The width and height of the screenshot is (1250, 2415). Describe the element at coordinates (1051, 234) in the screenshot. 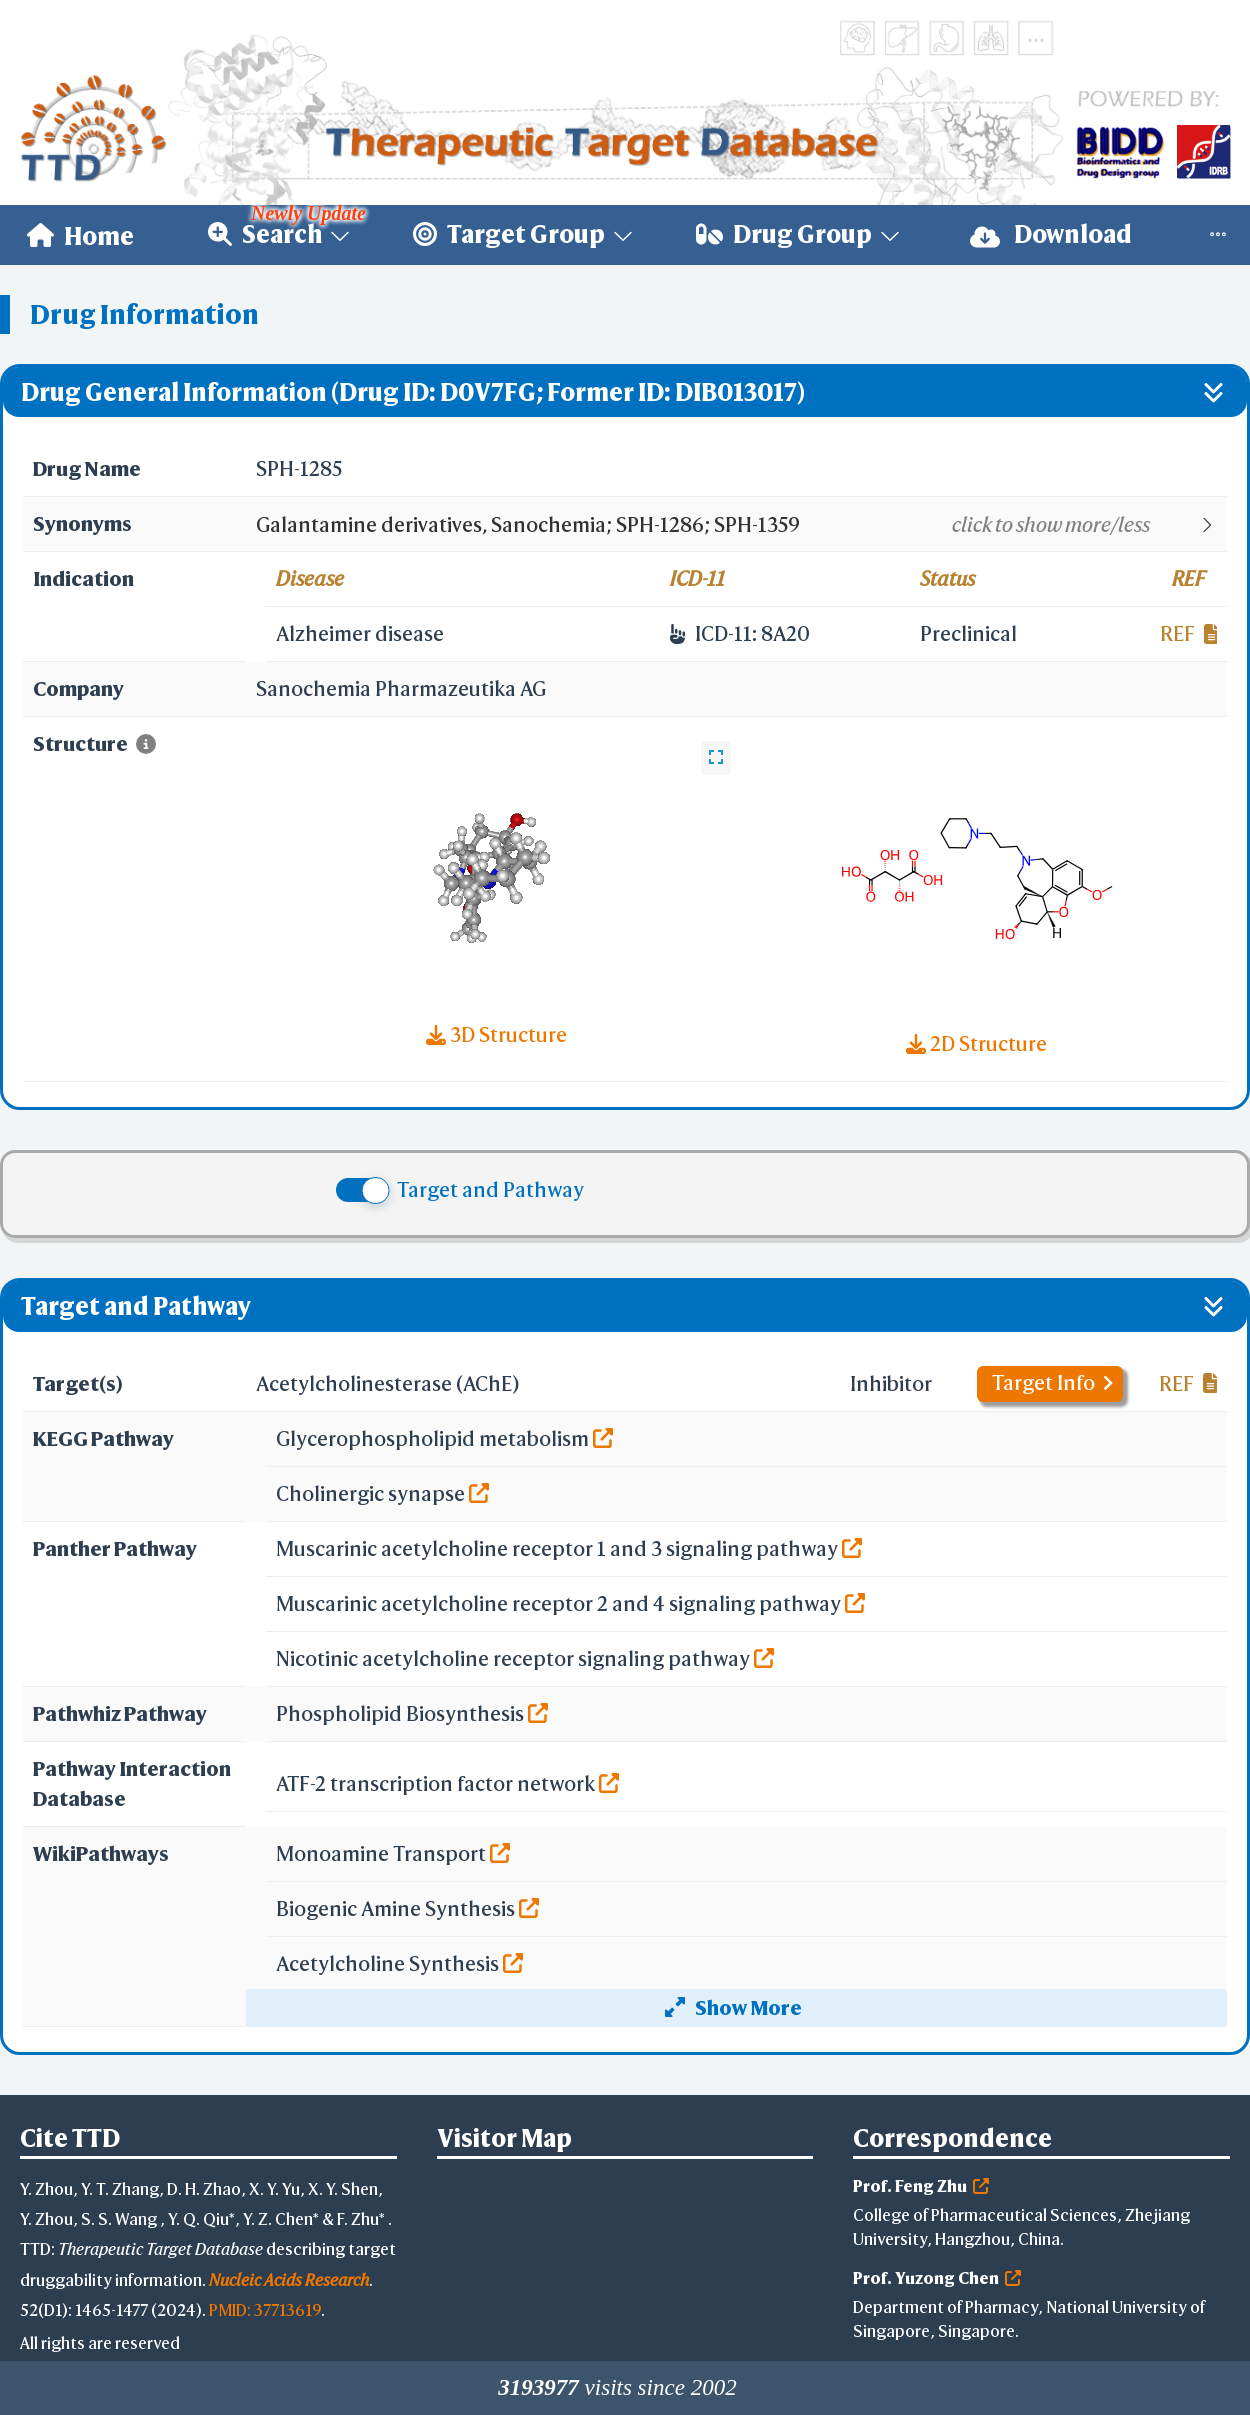

I see `Download` at that location.